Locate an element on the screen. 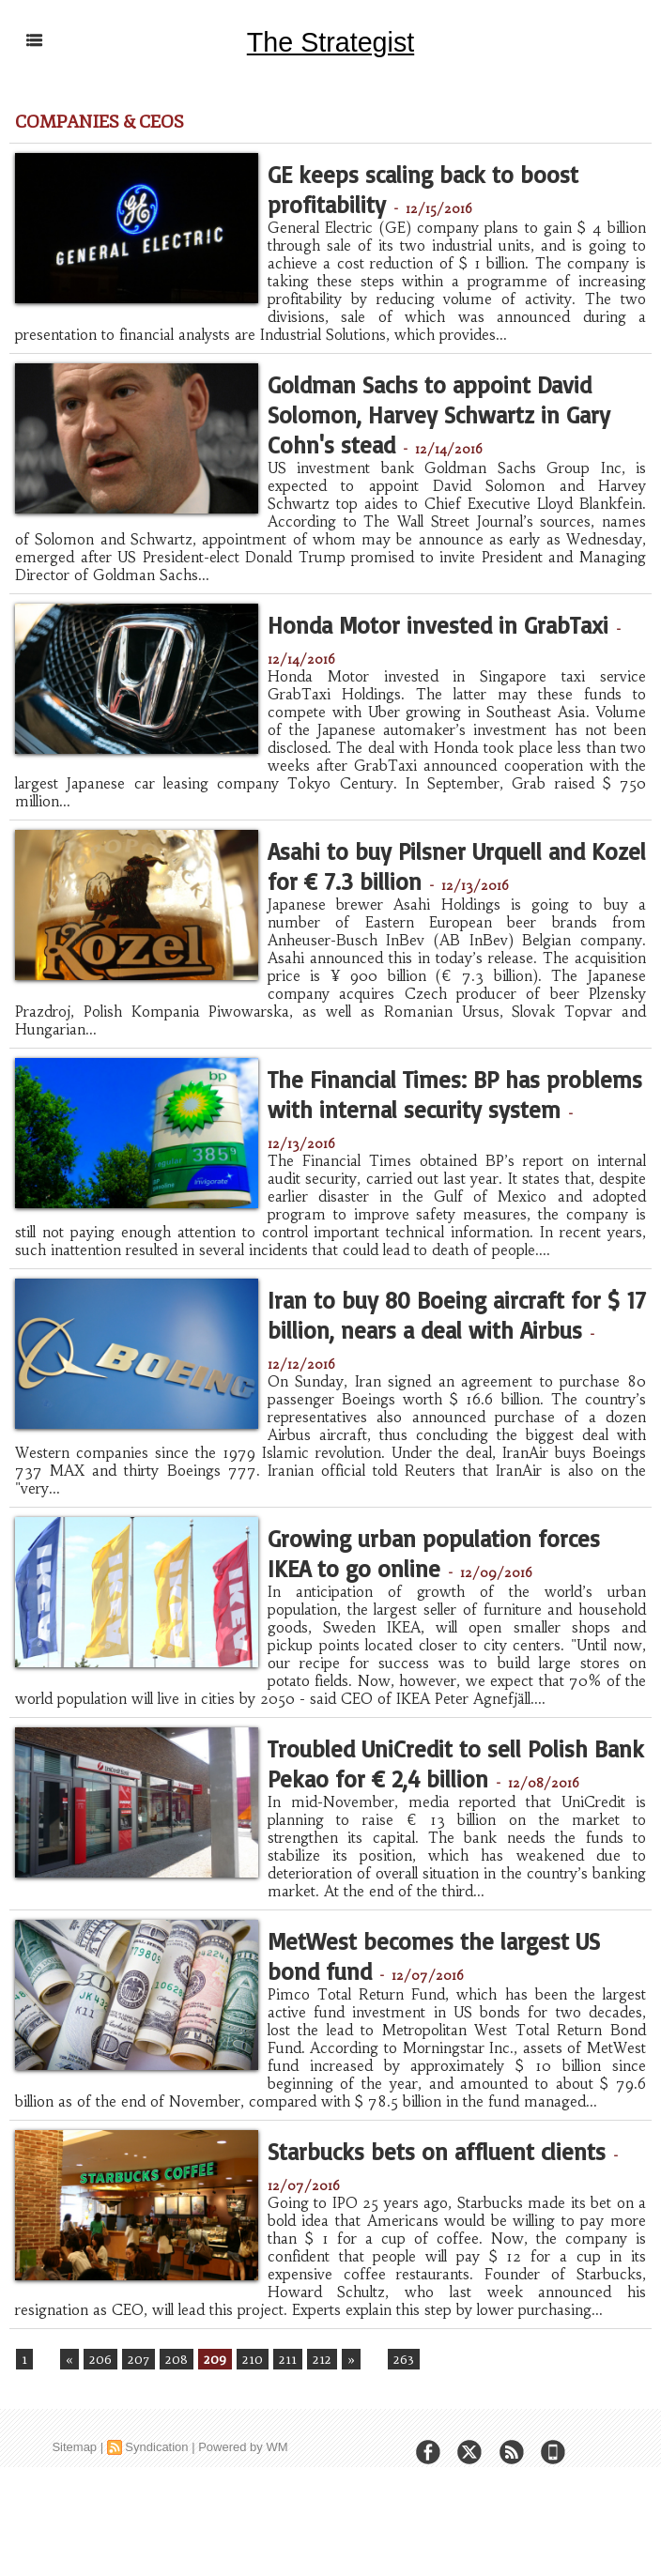 This screenshot has width=661, height=2576. 212 is located at coordinates (317, 2441).